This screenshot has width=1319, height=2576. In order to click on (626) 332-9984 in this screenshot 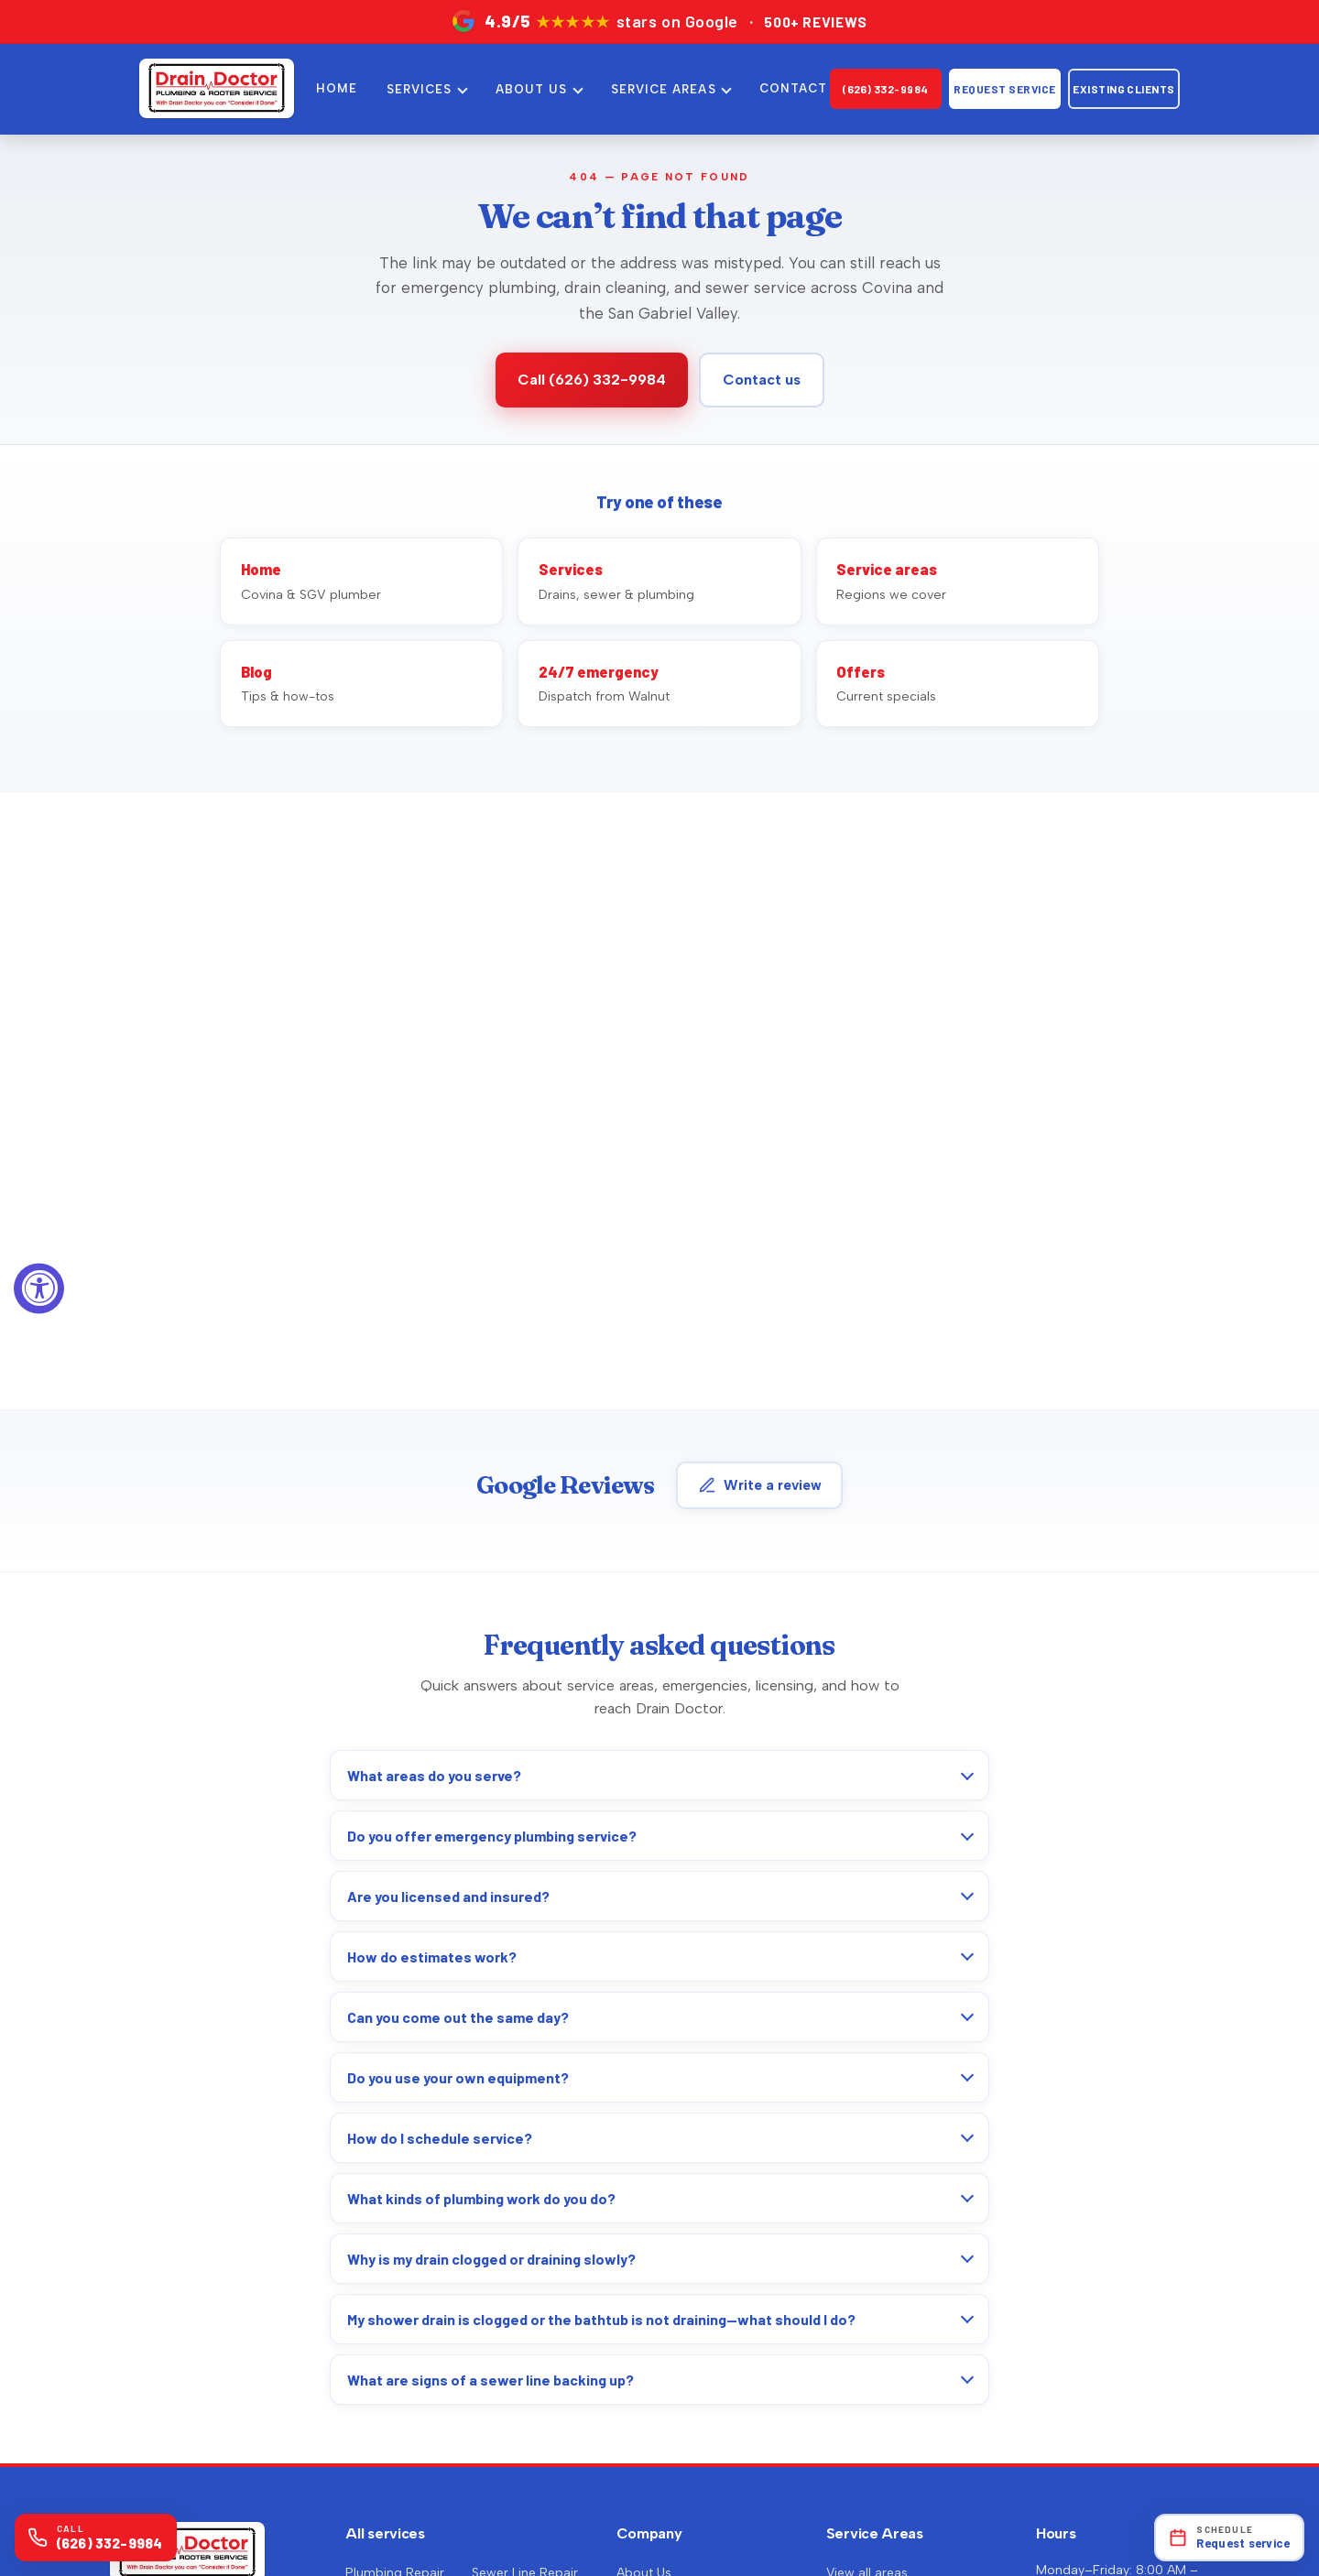, I will do `click(886, 88)`.